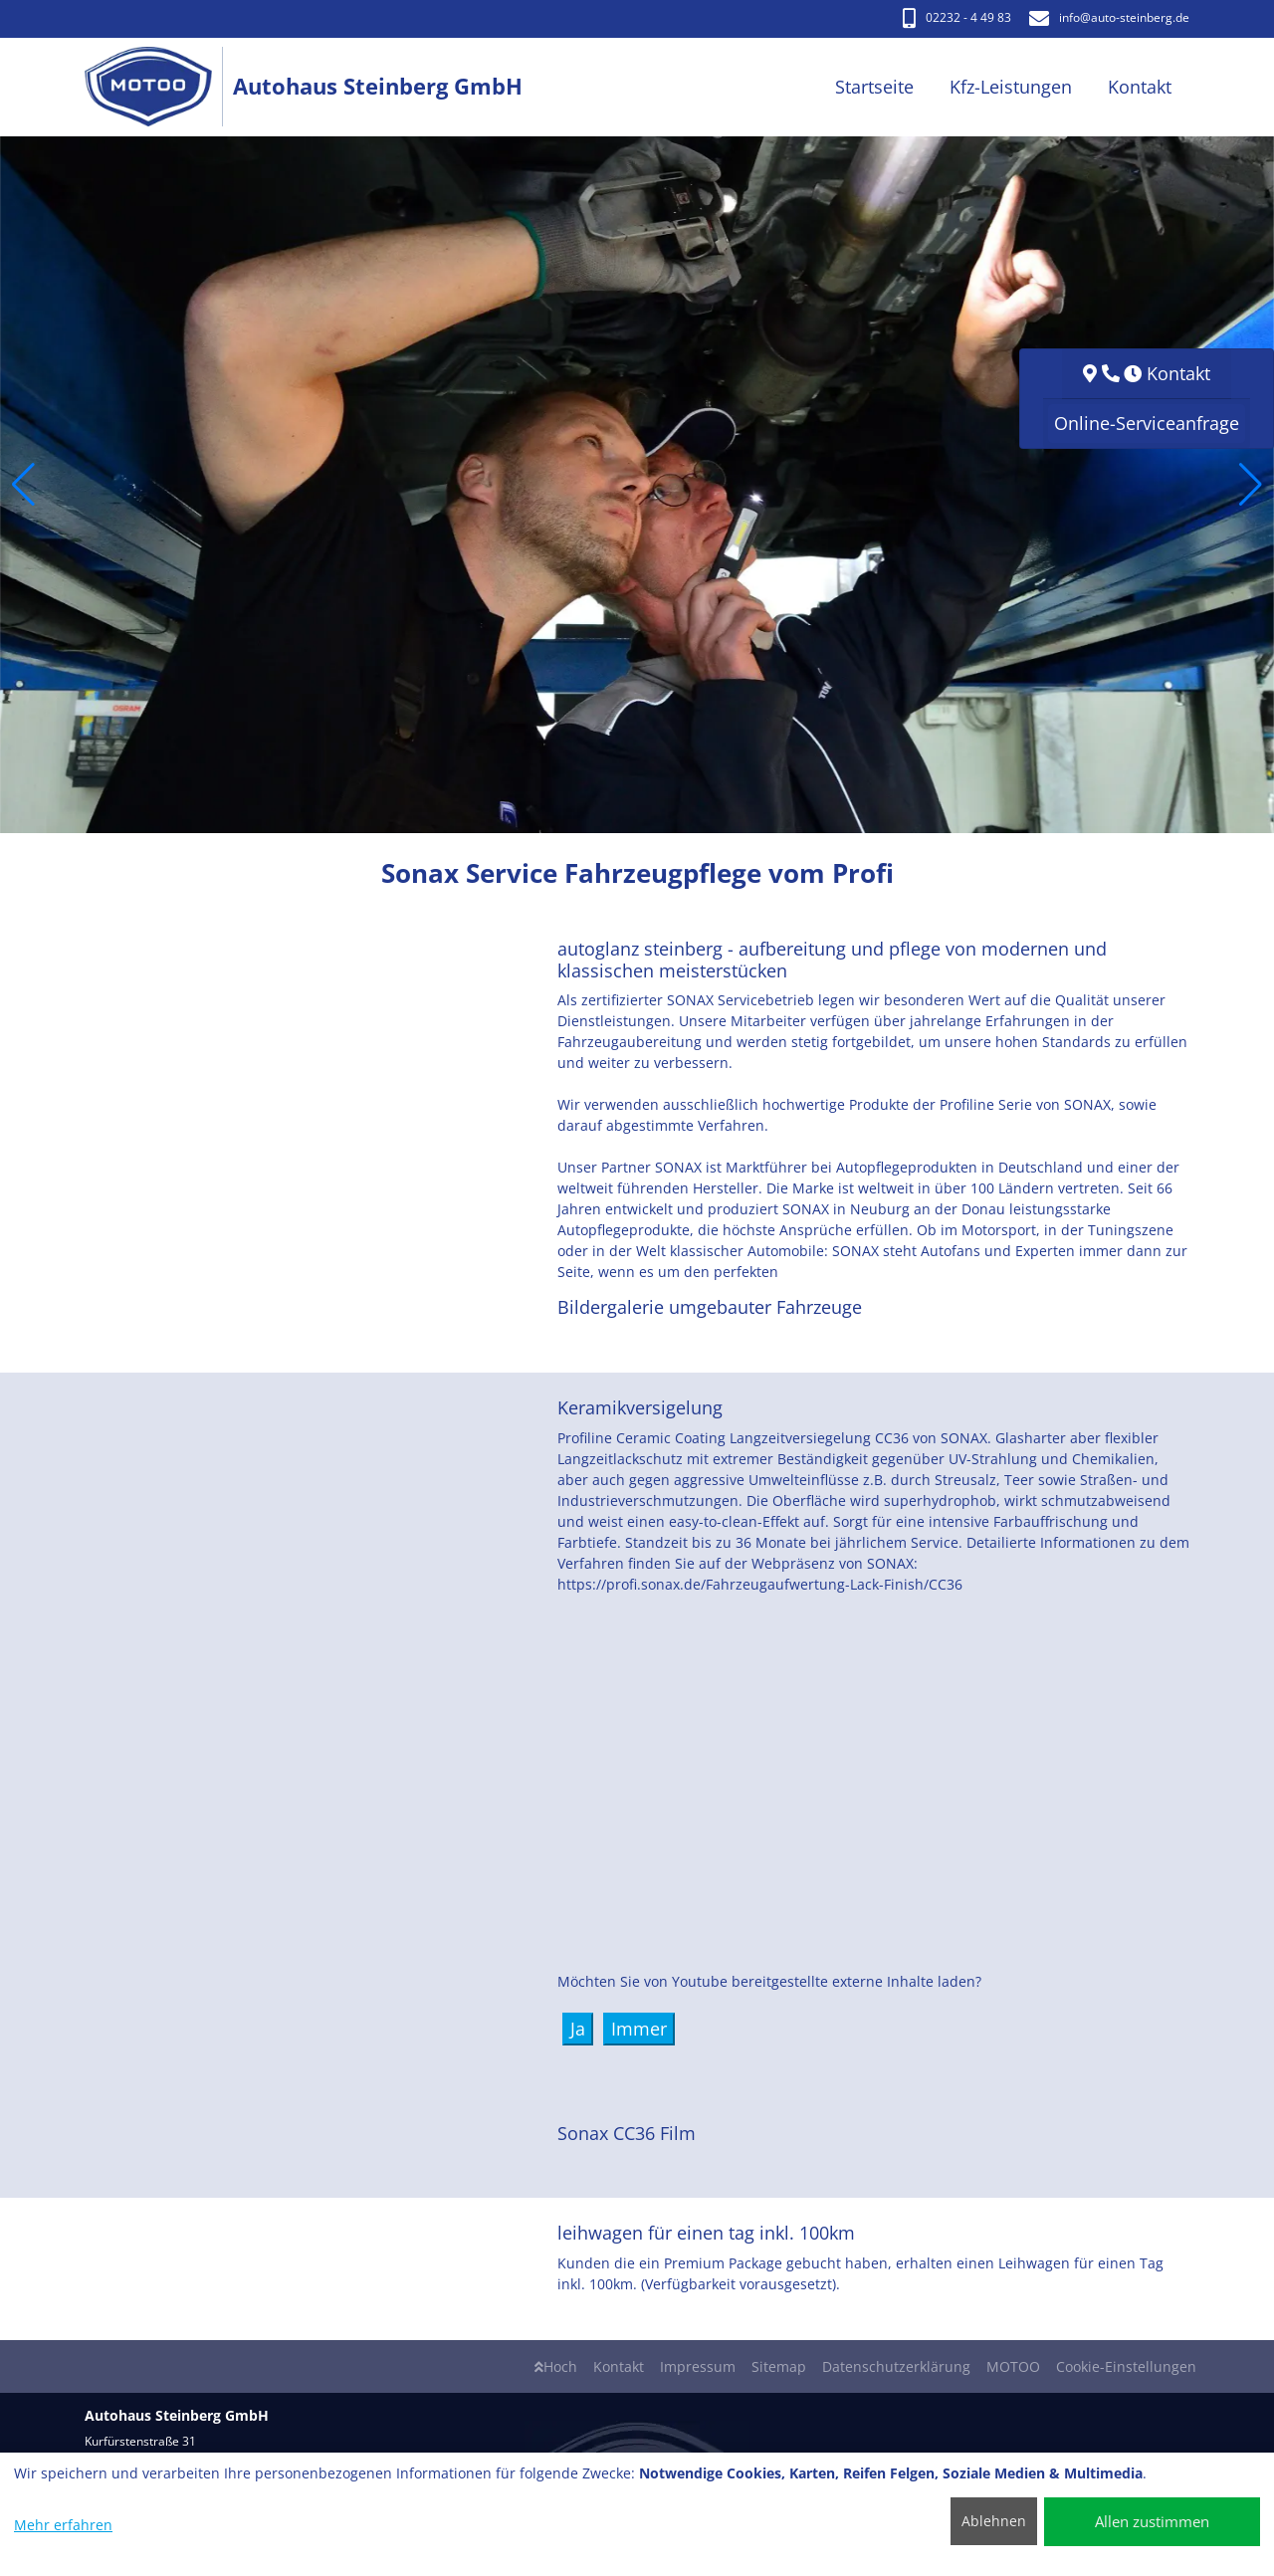 The height and width of the screenshot is (2576, 1274). Describe the element at coordinates (555, 2366) in the screenshot. I see `Hoch` at that location.